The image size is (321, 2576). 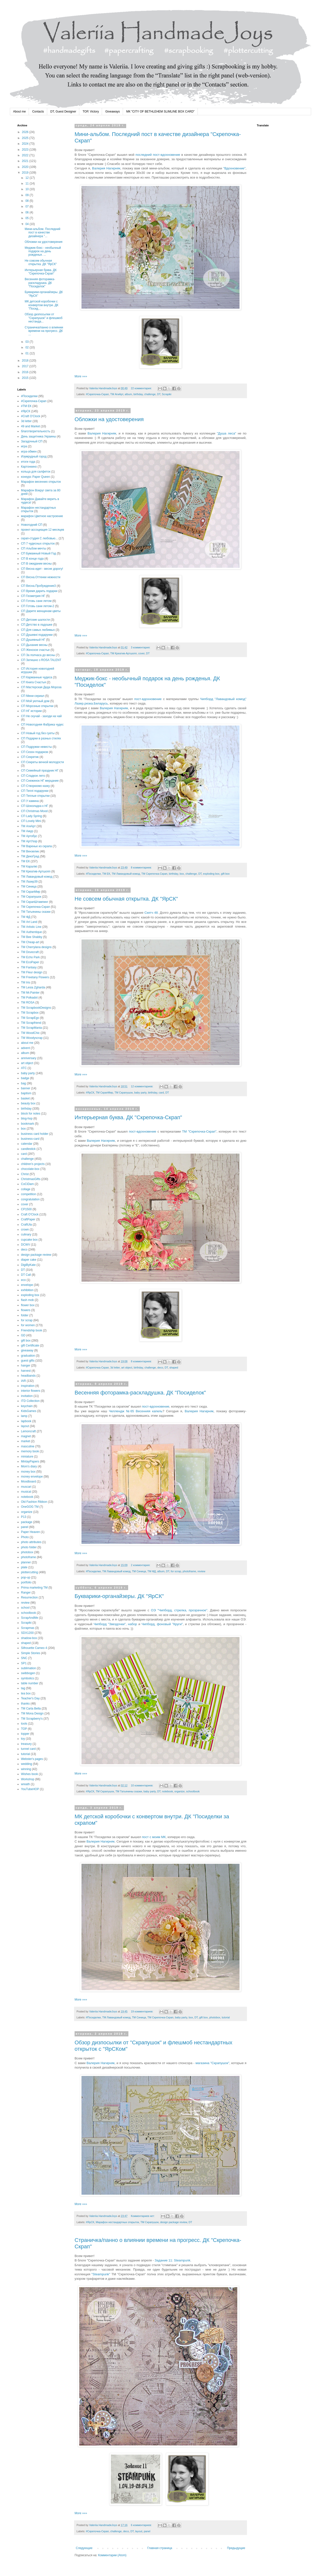 I want to click on Moodboard, so click(x=28, y=1481).